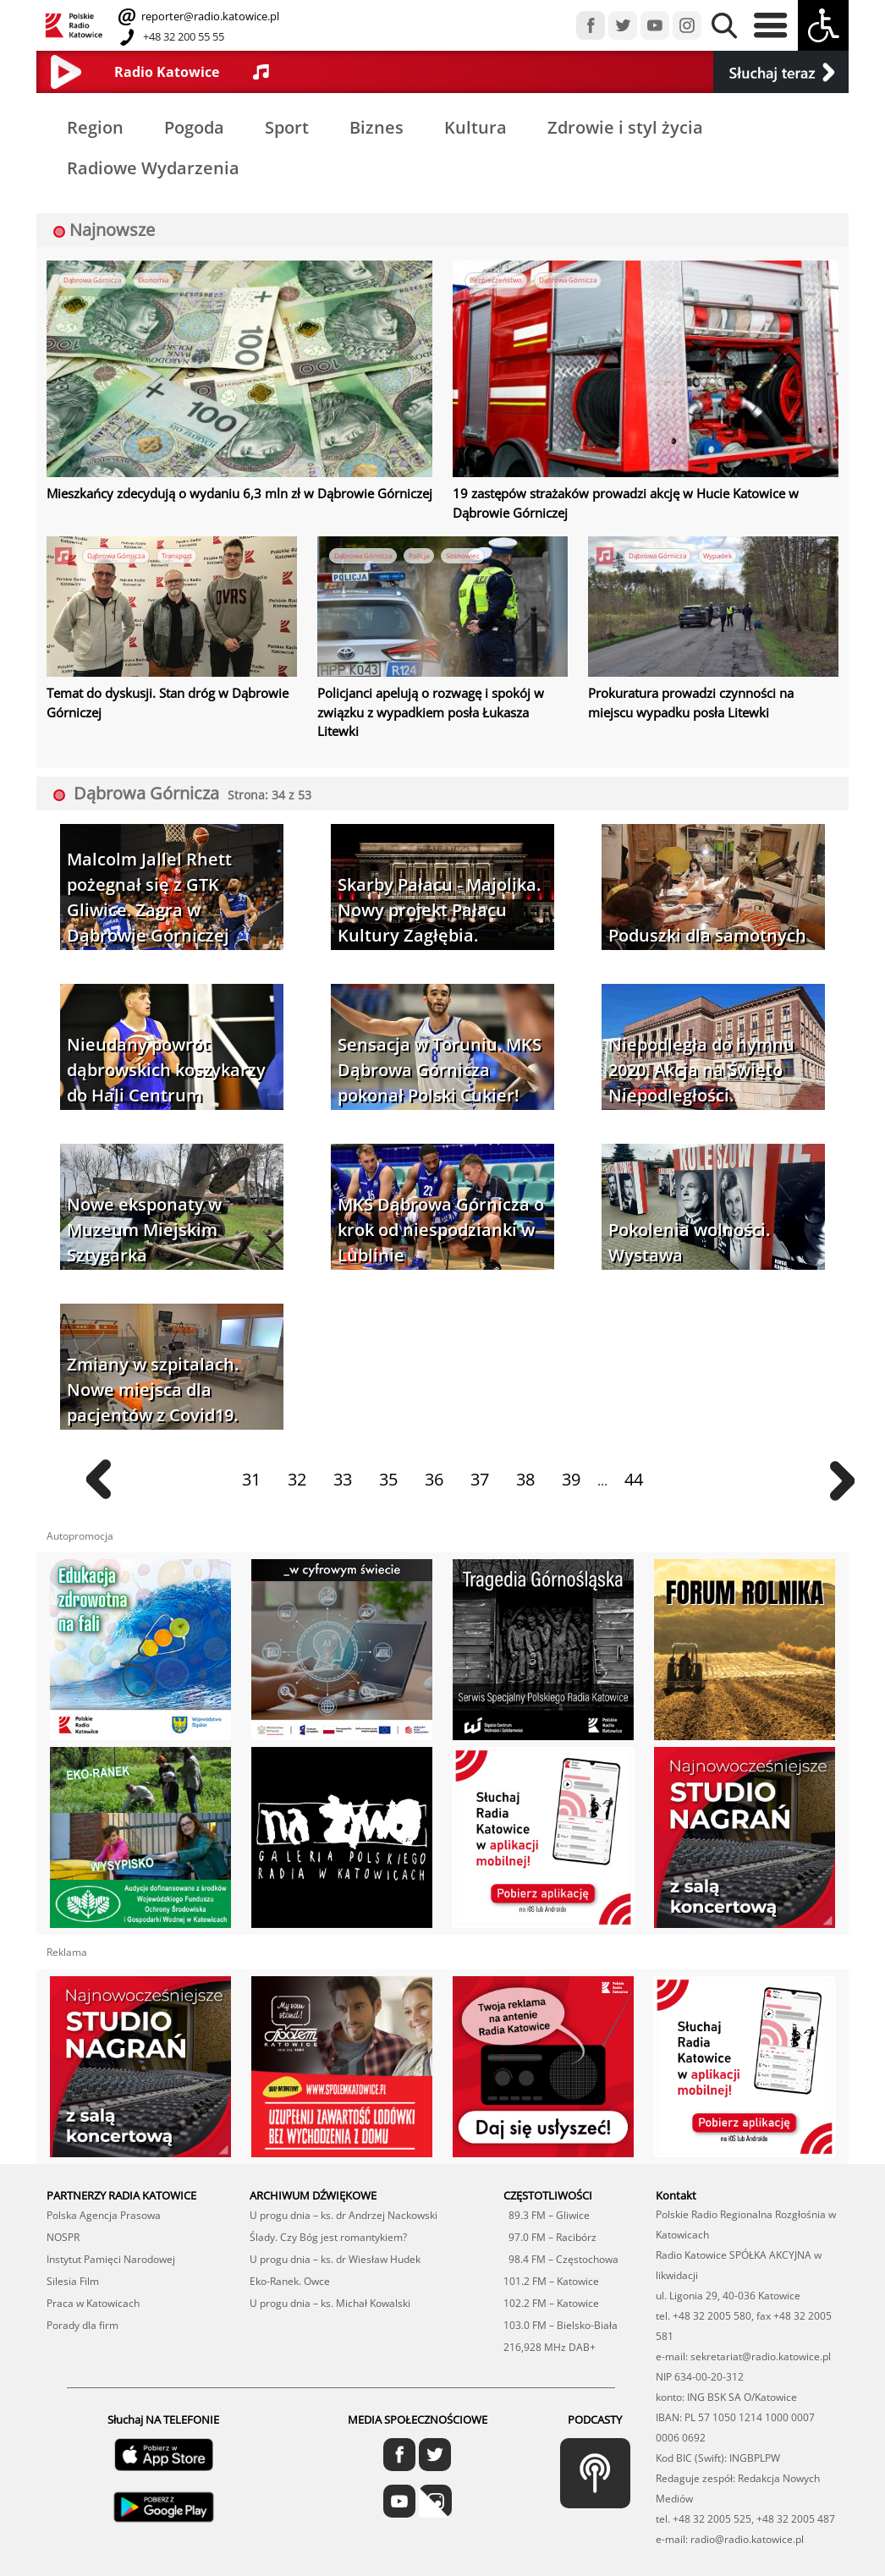  I want to click on reporter@radio.katowice.pl, so click(209, 16).